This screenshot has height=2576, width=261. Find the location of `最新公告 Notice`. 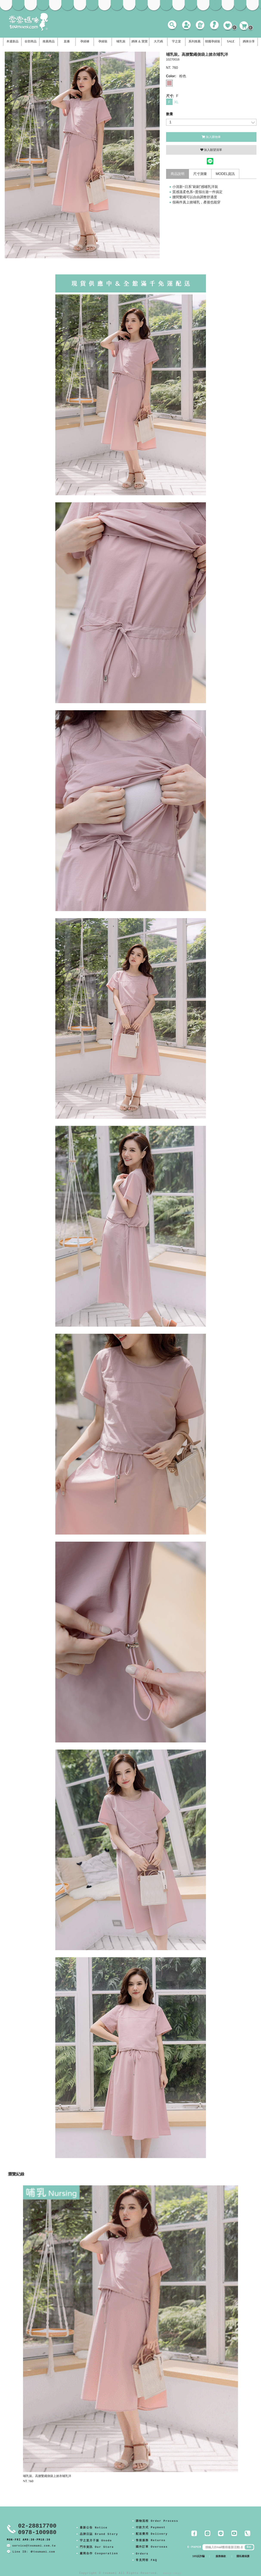

最新公告 Notice is located at coordinates (94, 2527).